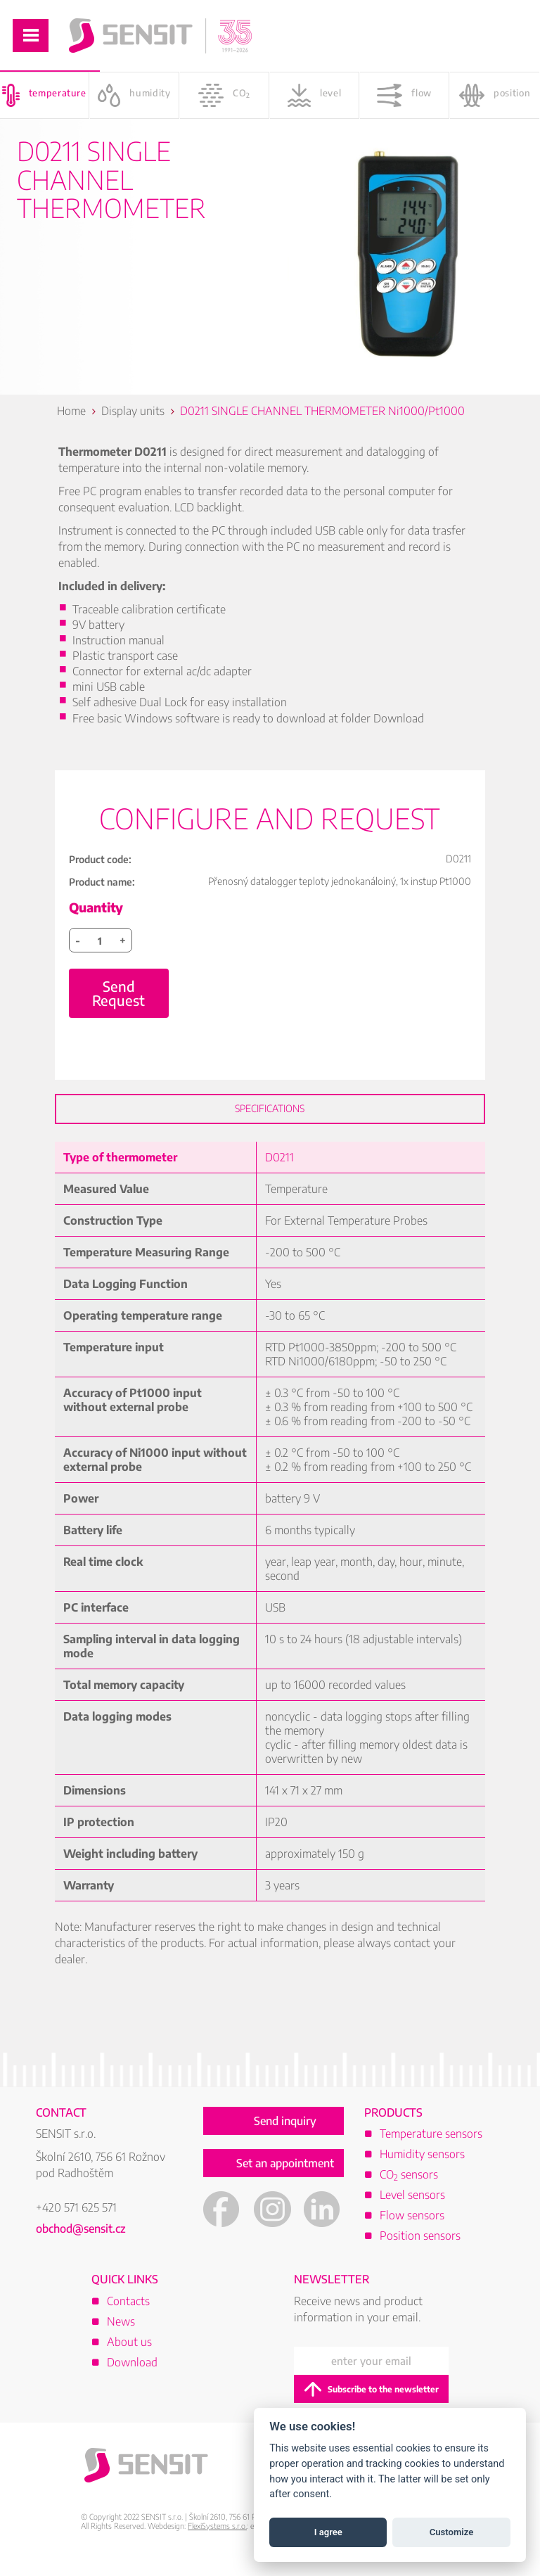 The height and width of the screenshot is (2576, 540). I want to click on Send Request, so click(118, 1005).